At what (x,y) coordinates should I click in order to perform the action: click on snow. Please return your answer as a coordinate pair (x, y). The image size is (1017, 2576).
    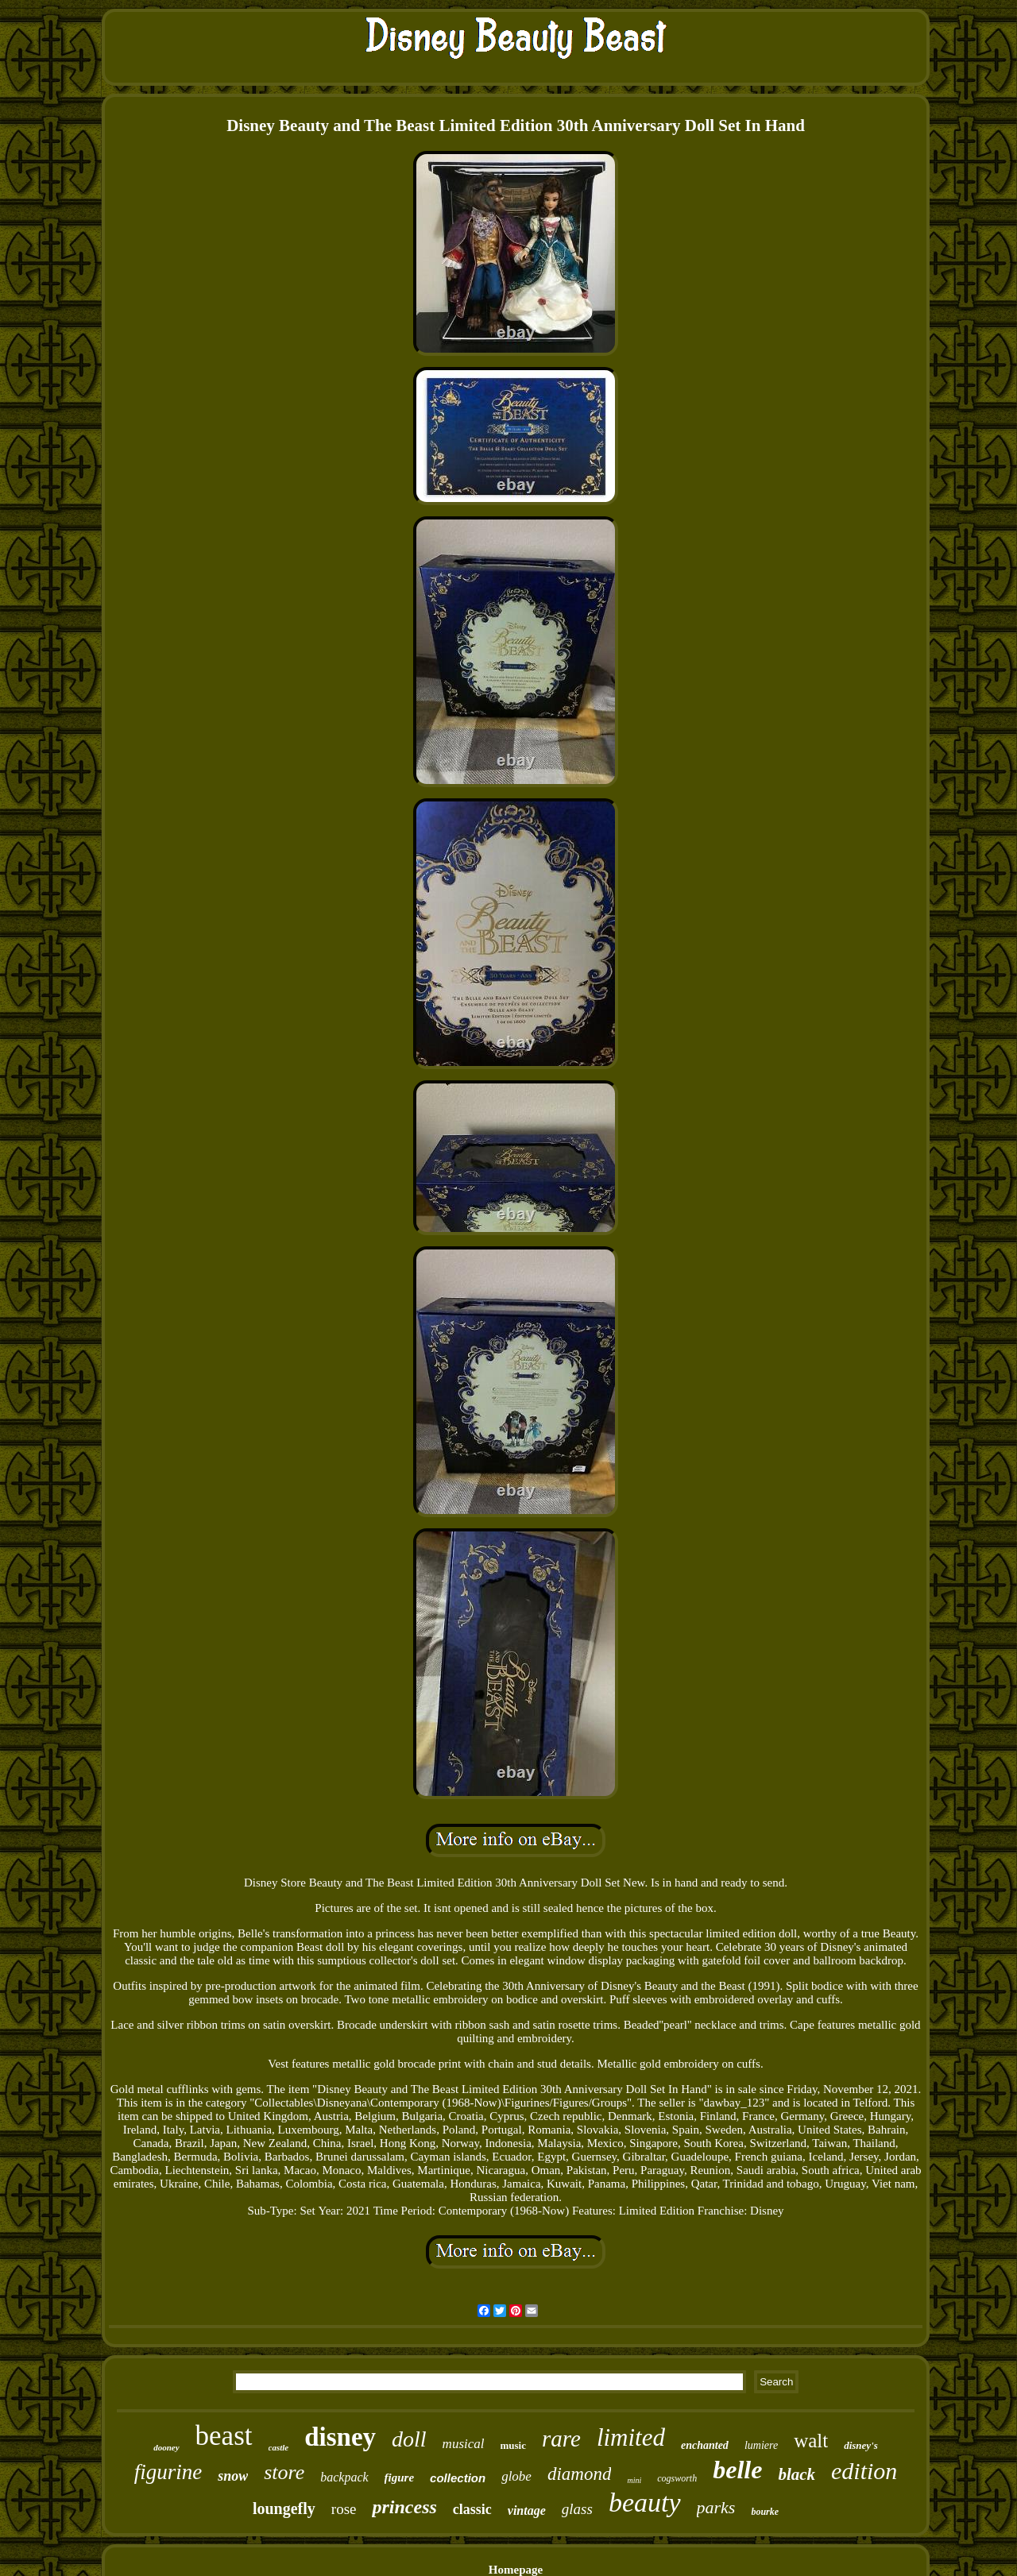
    Looking at the image, I should click on (233, 2476).